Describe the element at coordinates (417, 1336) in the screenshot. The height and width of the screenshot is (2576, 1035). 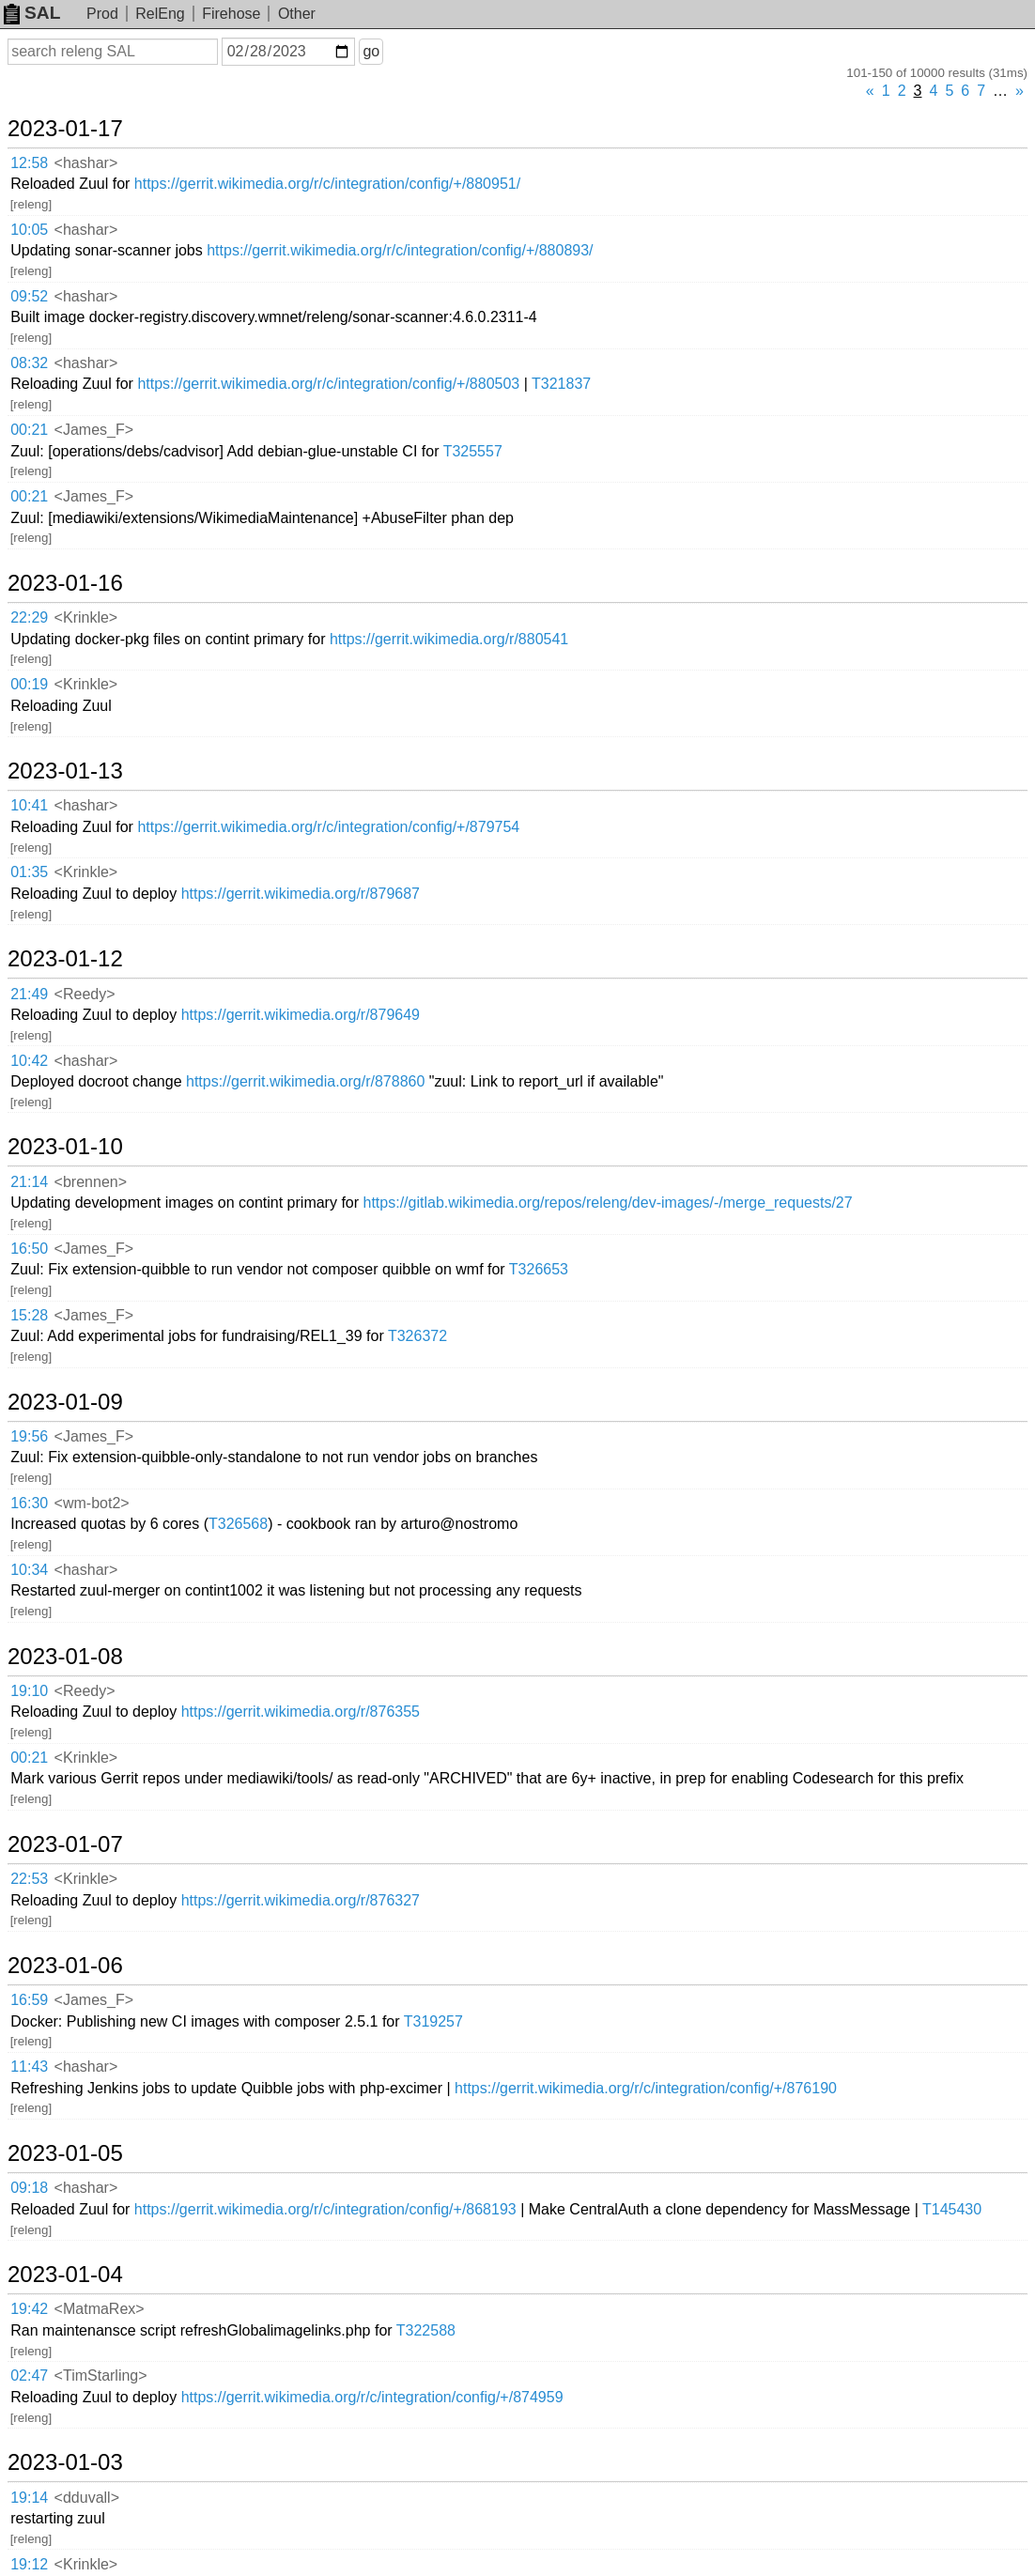
I see `T326372` at that location.